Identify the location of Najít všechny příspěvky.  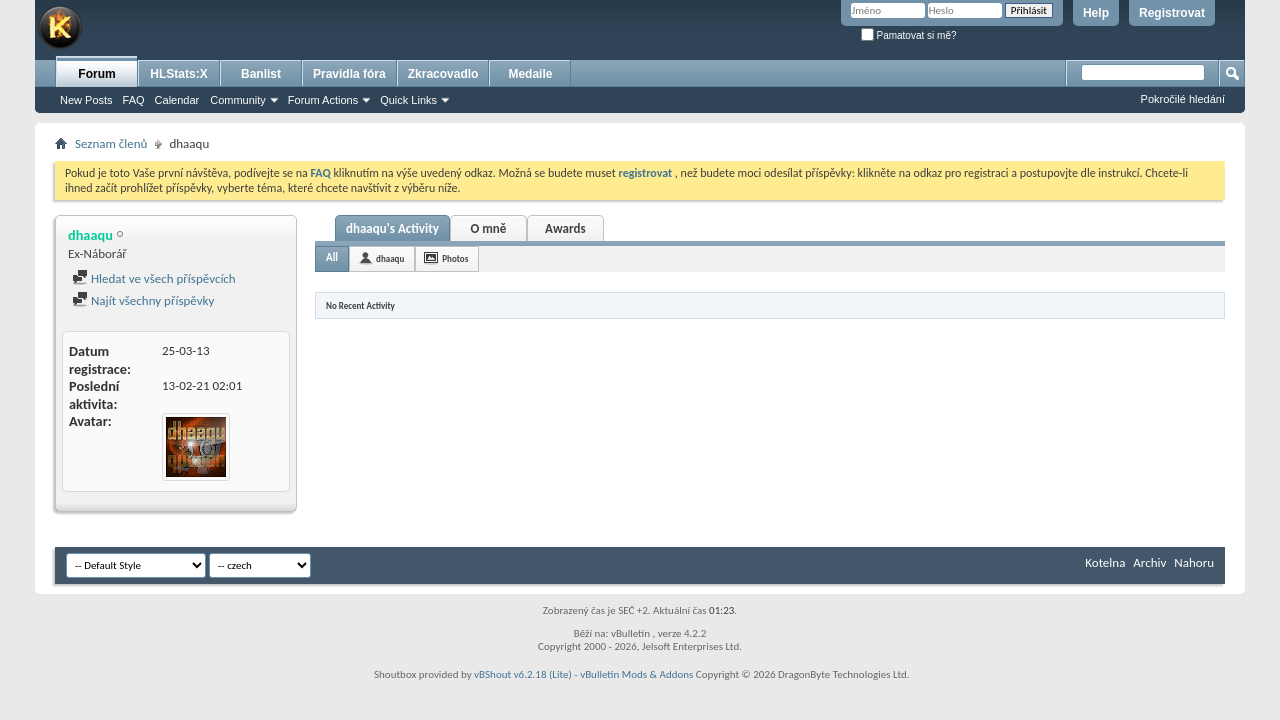
(143, 300).